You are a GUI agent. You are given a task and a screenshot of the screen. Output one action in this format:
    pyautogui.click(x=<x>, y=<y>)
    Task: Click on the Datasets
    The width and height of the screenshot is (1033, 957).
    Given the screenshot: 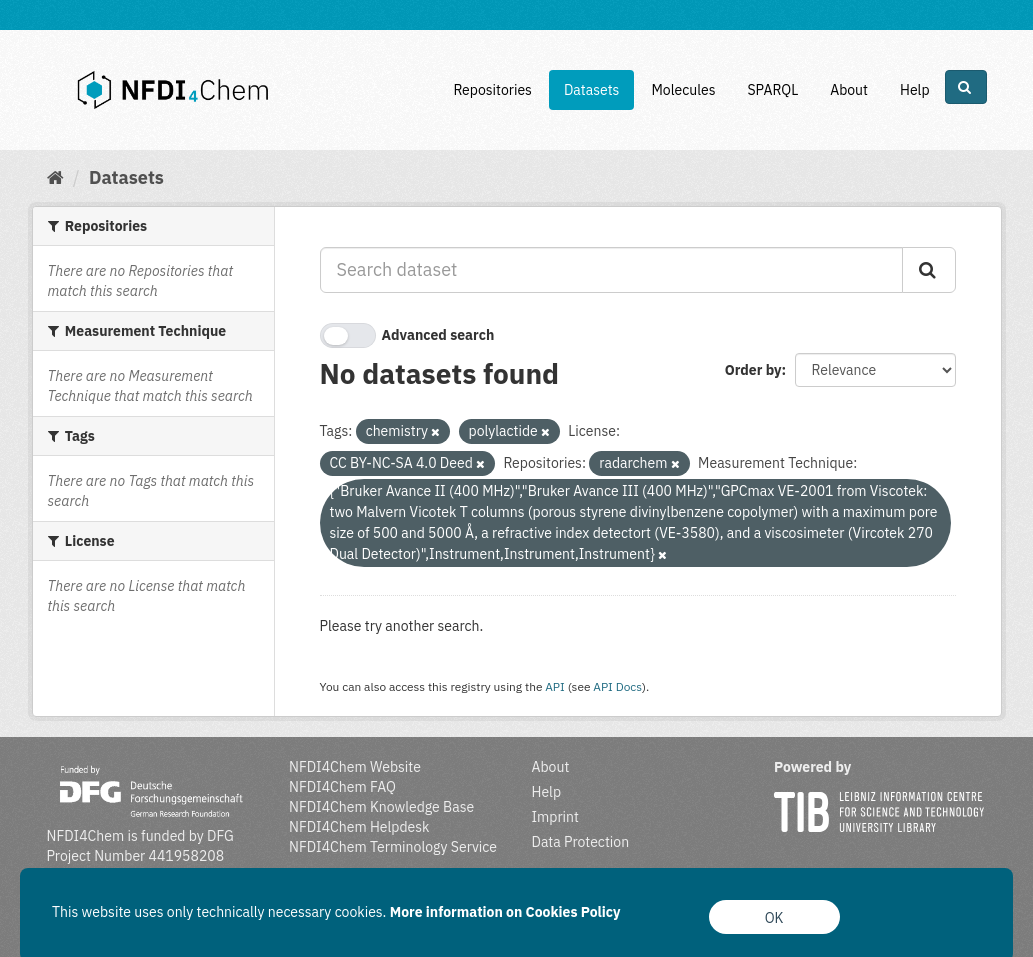 What is the action you would take?
    pyautogui.click(x=592, y=90)
    